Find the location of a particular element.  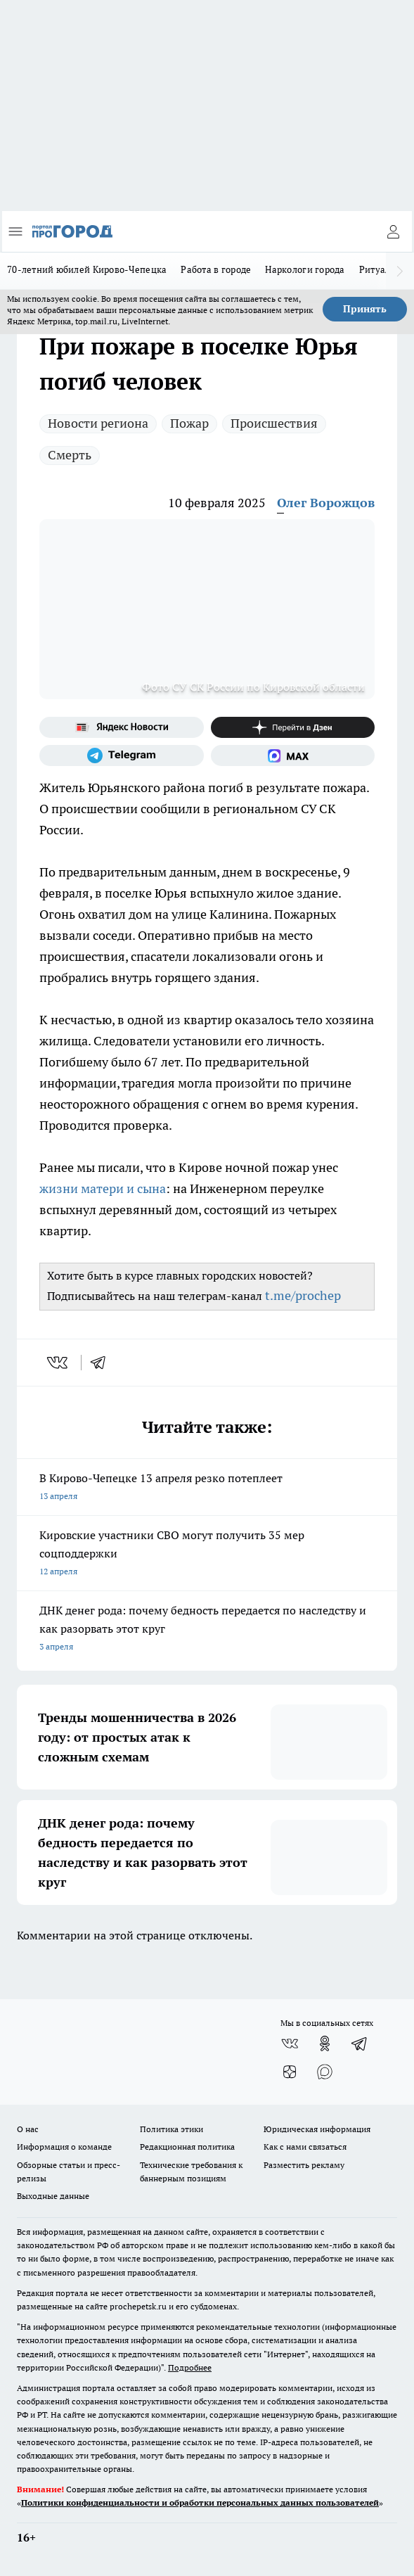

В Кирово-Чепецке 13 апреля резко потеплеет is located at coordinates (207, 1488).